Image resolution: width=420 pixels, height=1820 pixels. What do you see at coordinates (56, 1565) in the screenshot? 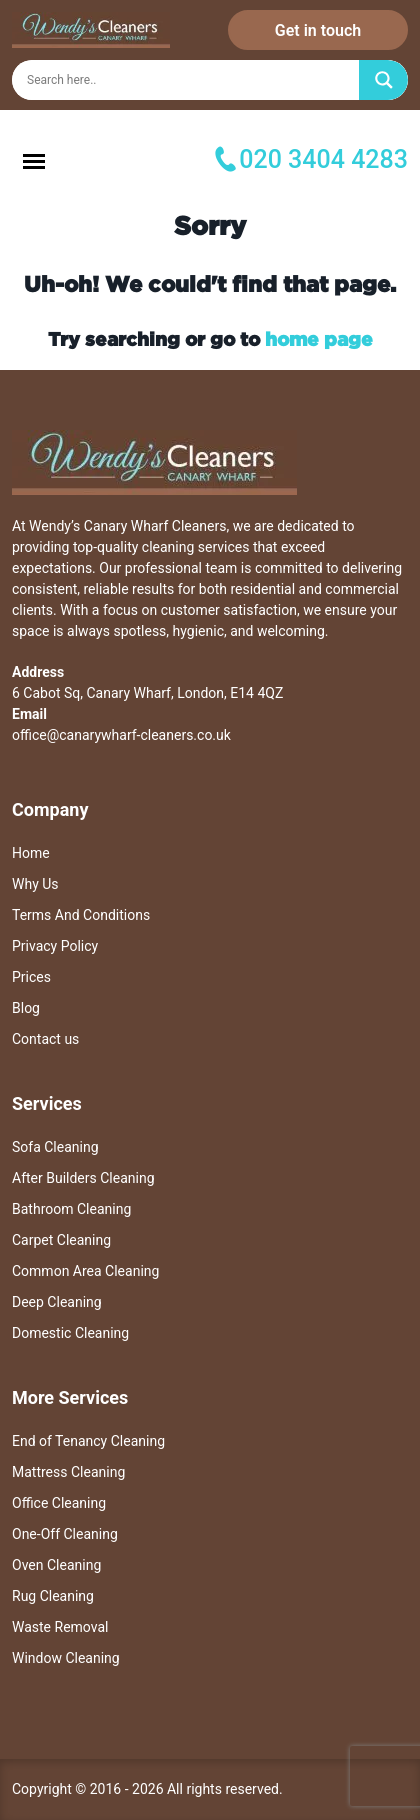
I see `Oven Cleaning` at bounding box center [56, 1565].